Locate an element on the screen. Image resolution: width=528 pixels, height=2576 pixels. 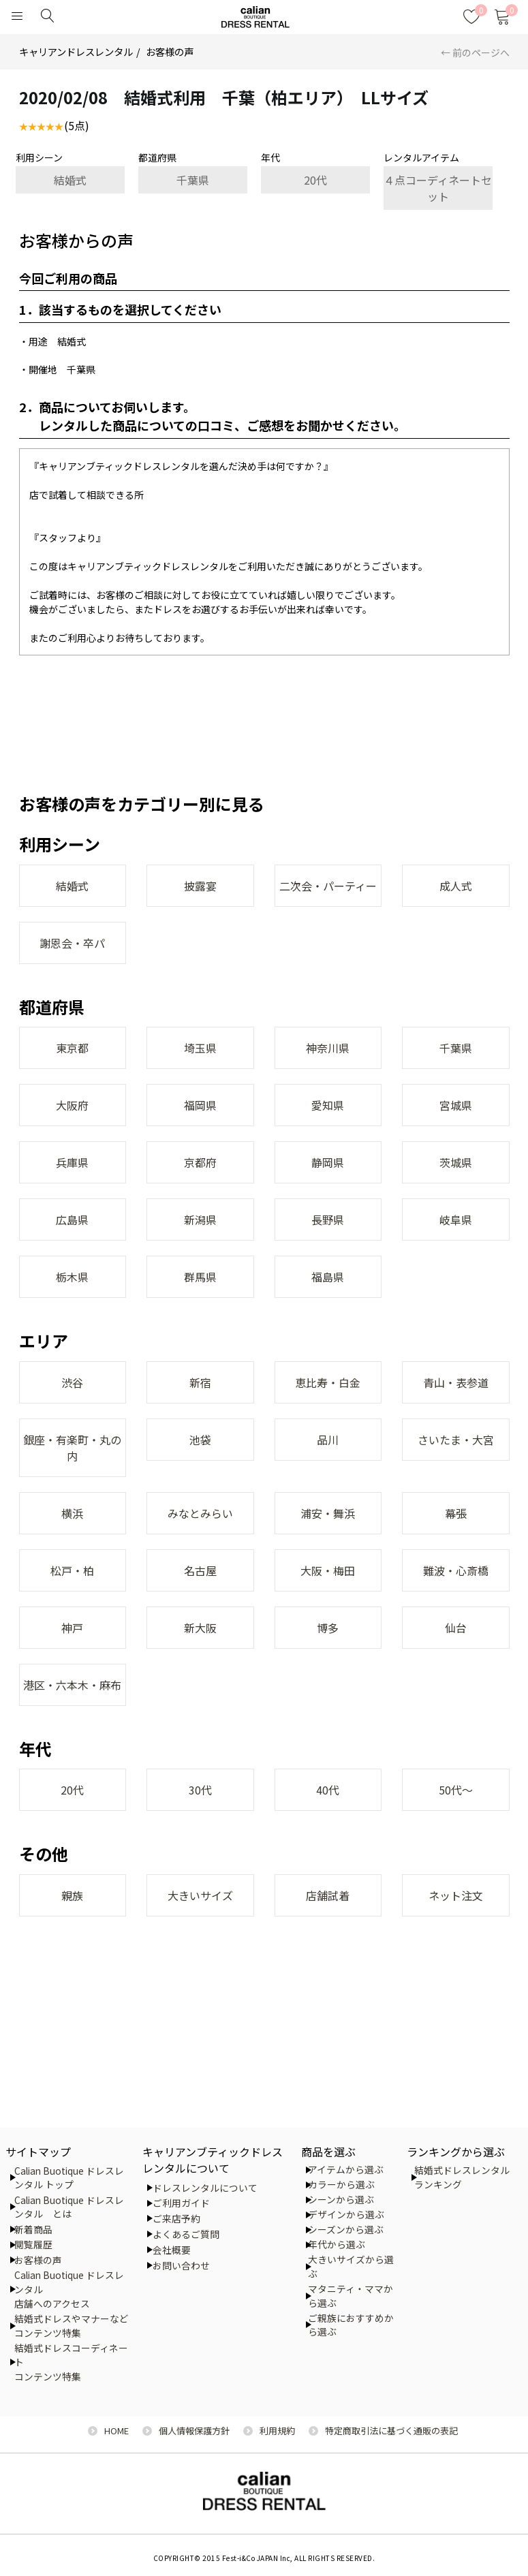
愛知県 is located at coordinates (327, 1105).